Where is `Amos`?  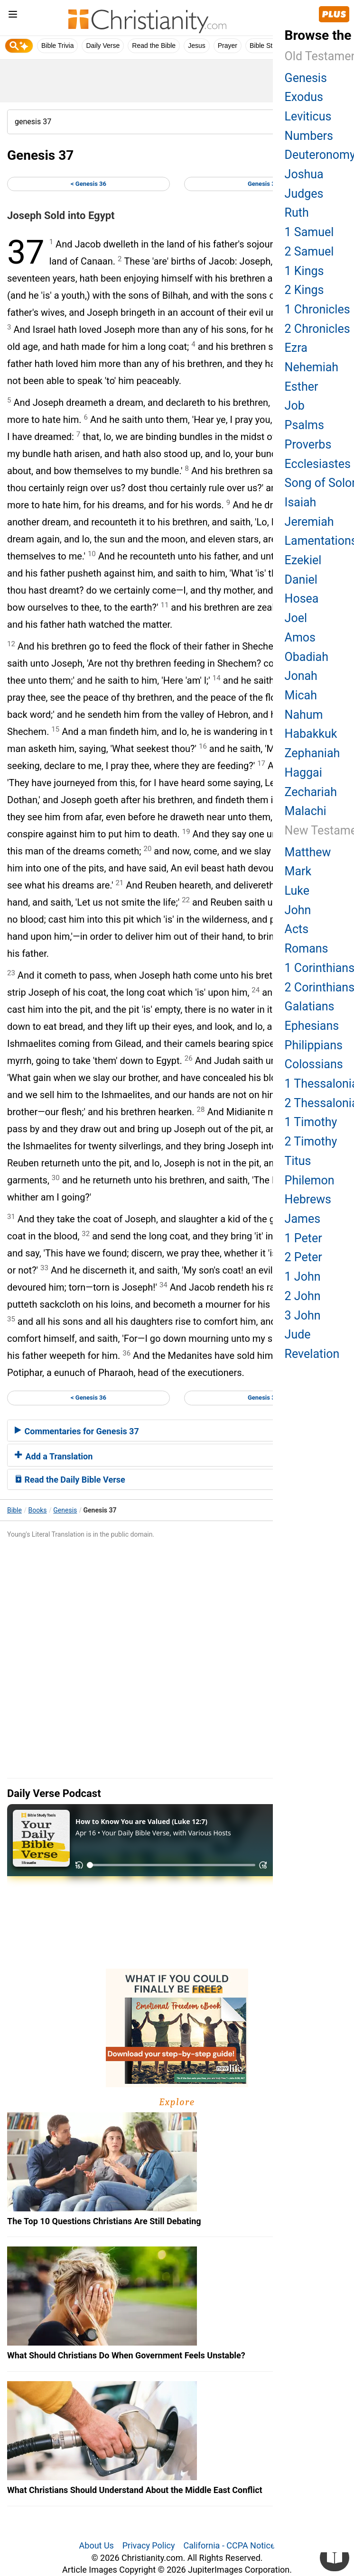
Amos is located at coordinates (300, 637).